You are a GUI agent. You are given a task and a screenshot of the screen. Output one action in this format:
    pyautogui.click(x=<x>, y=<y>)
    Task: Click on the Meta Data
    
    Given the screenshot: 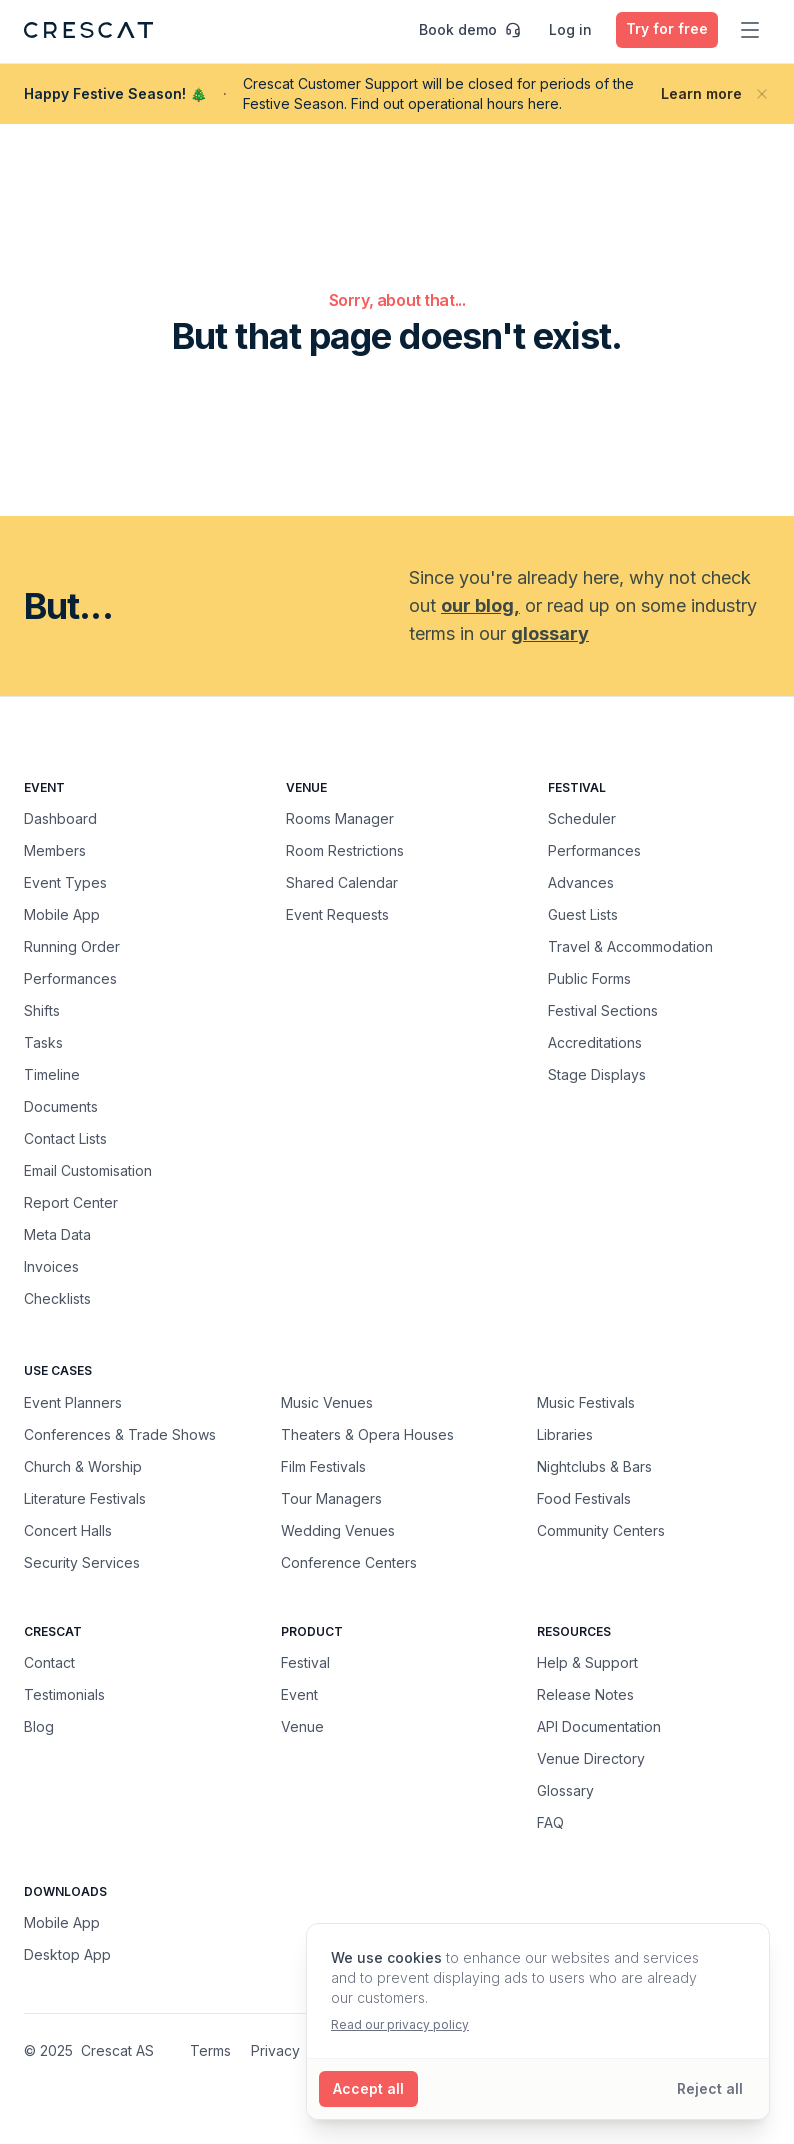 What is the action you would take?
    pyautogui.click(x=57, y=1234)
    